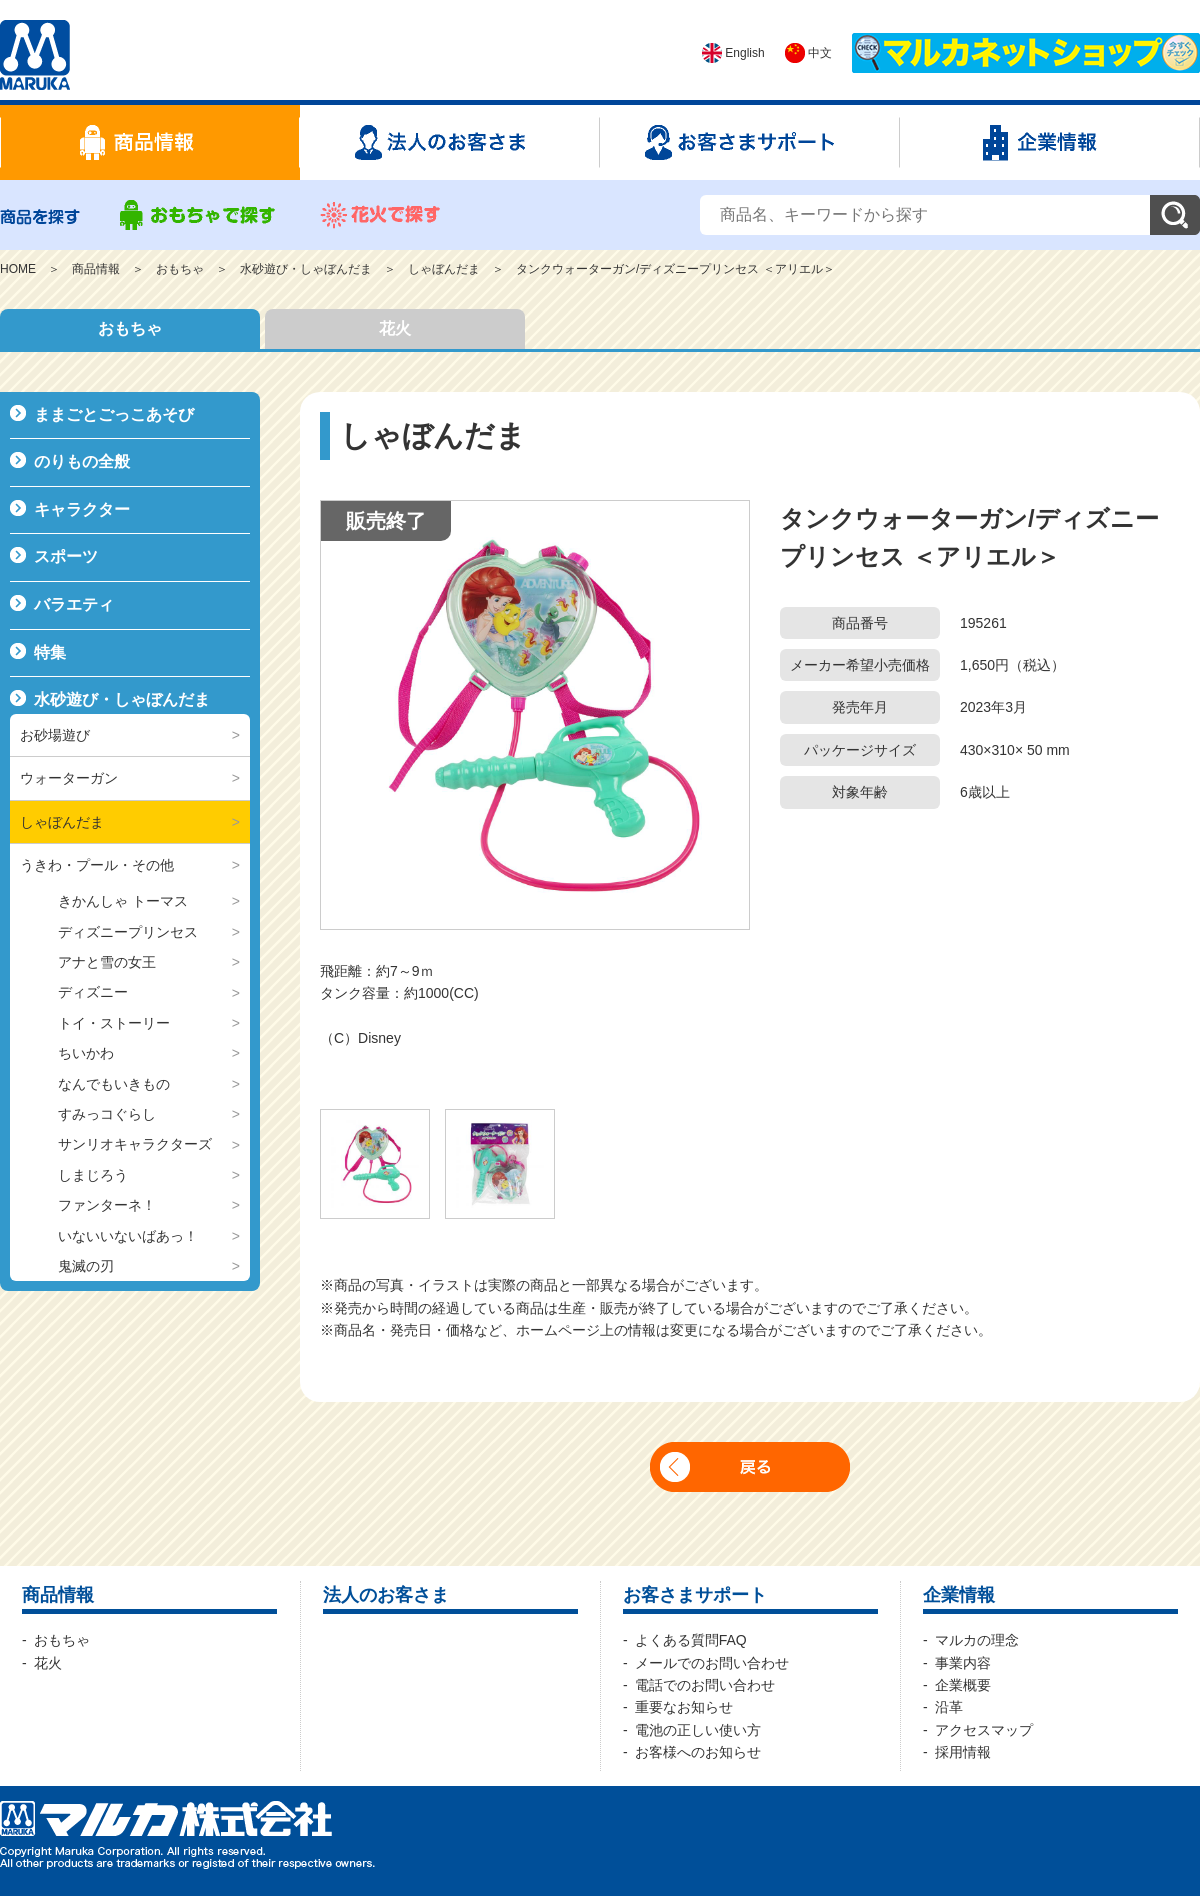  What do you see at coordinates (444, 269) in the screenshot?
I see `しゃぼんだま` at bounding box center [444, 269].